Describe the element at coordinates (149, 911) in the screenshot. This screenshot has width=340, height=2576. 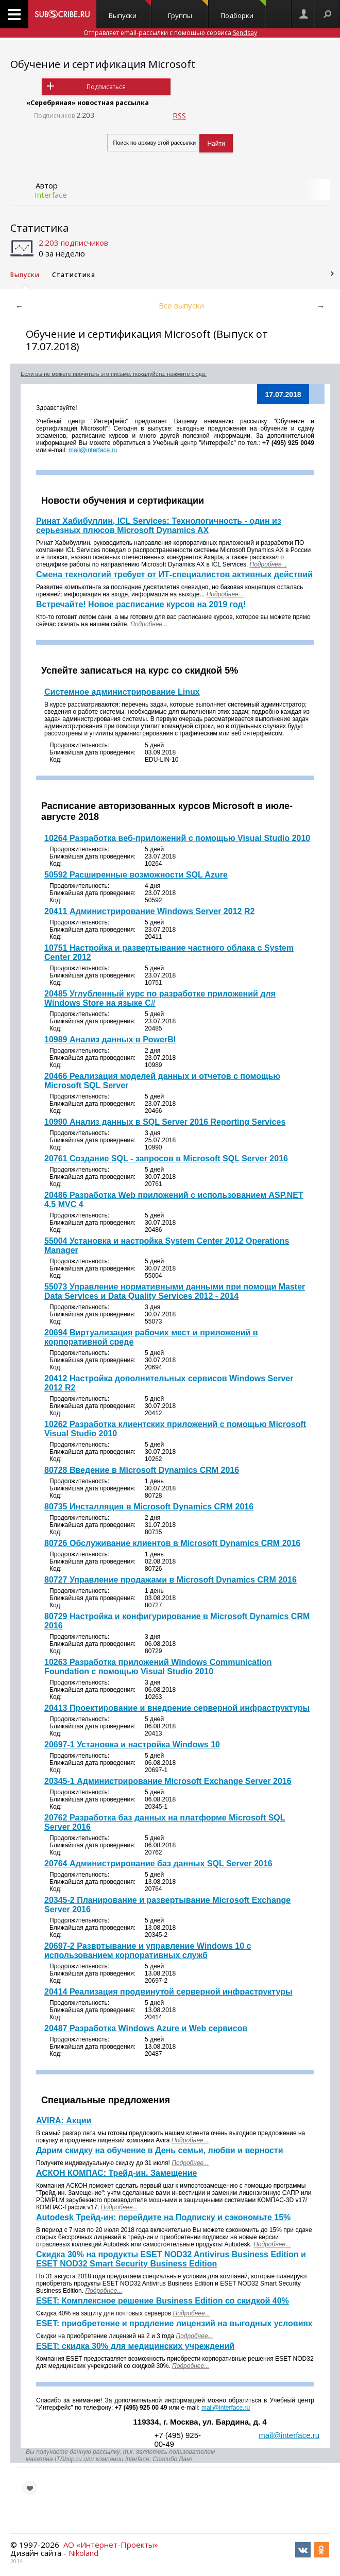
I see `20411 Администрирование Windows Server 2012 R2` at that location.